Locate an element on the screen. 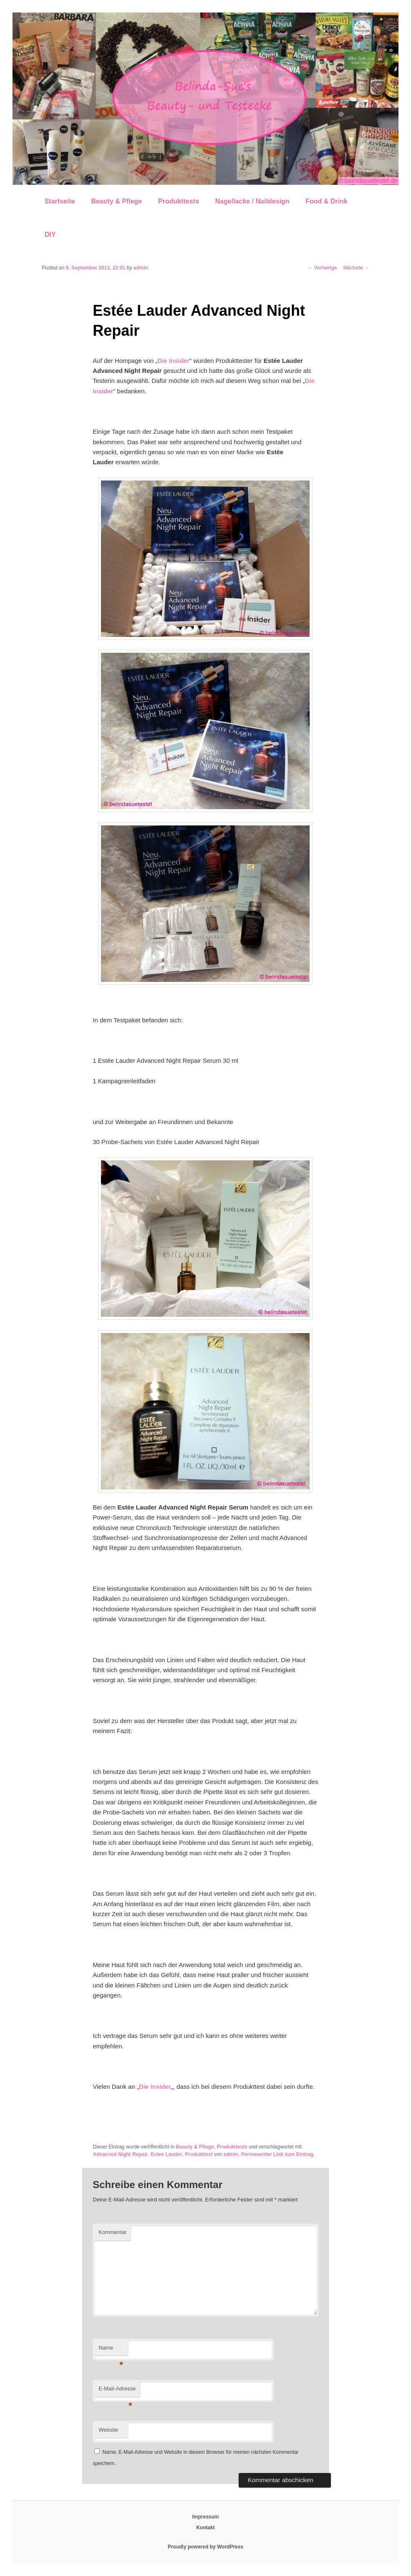  Produkttest is located at coordinates (199, 2154).